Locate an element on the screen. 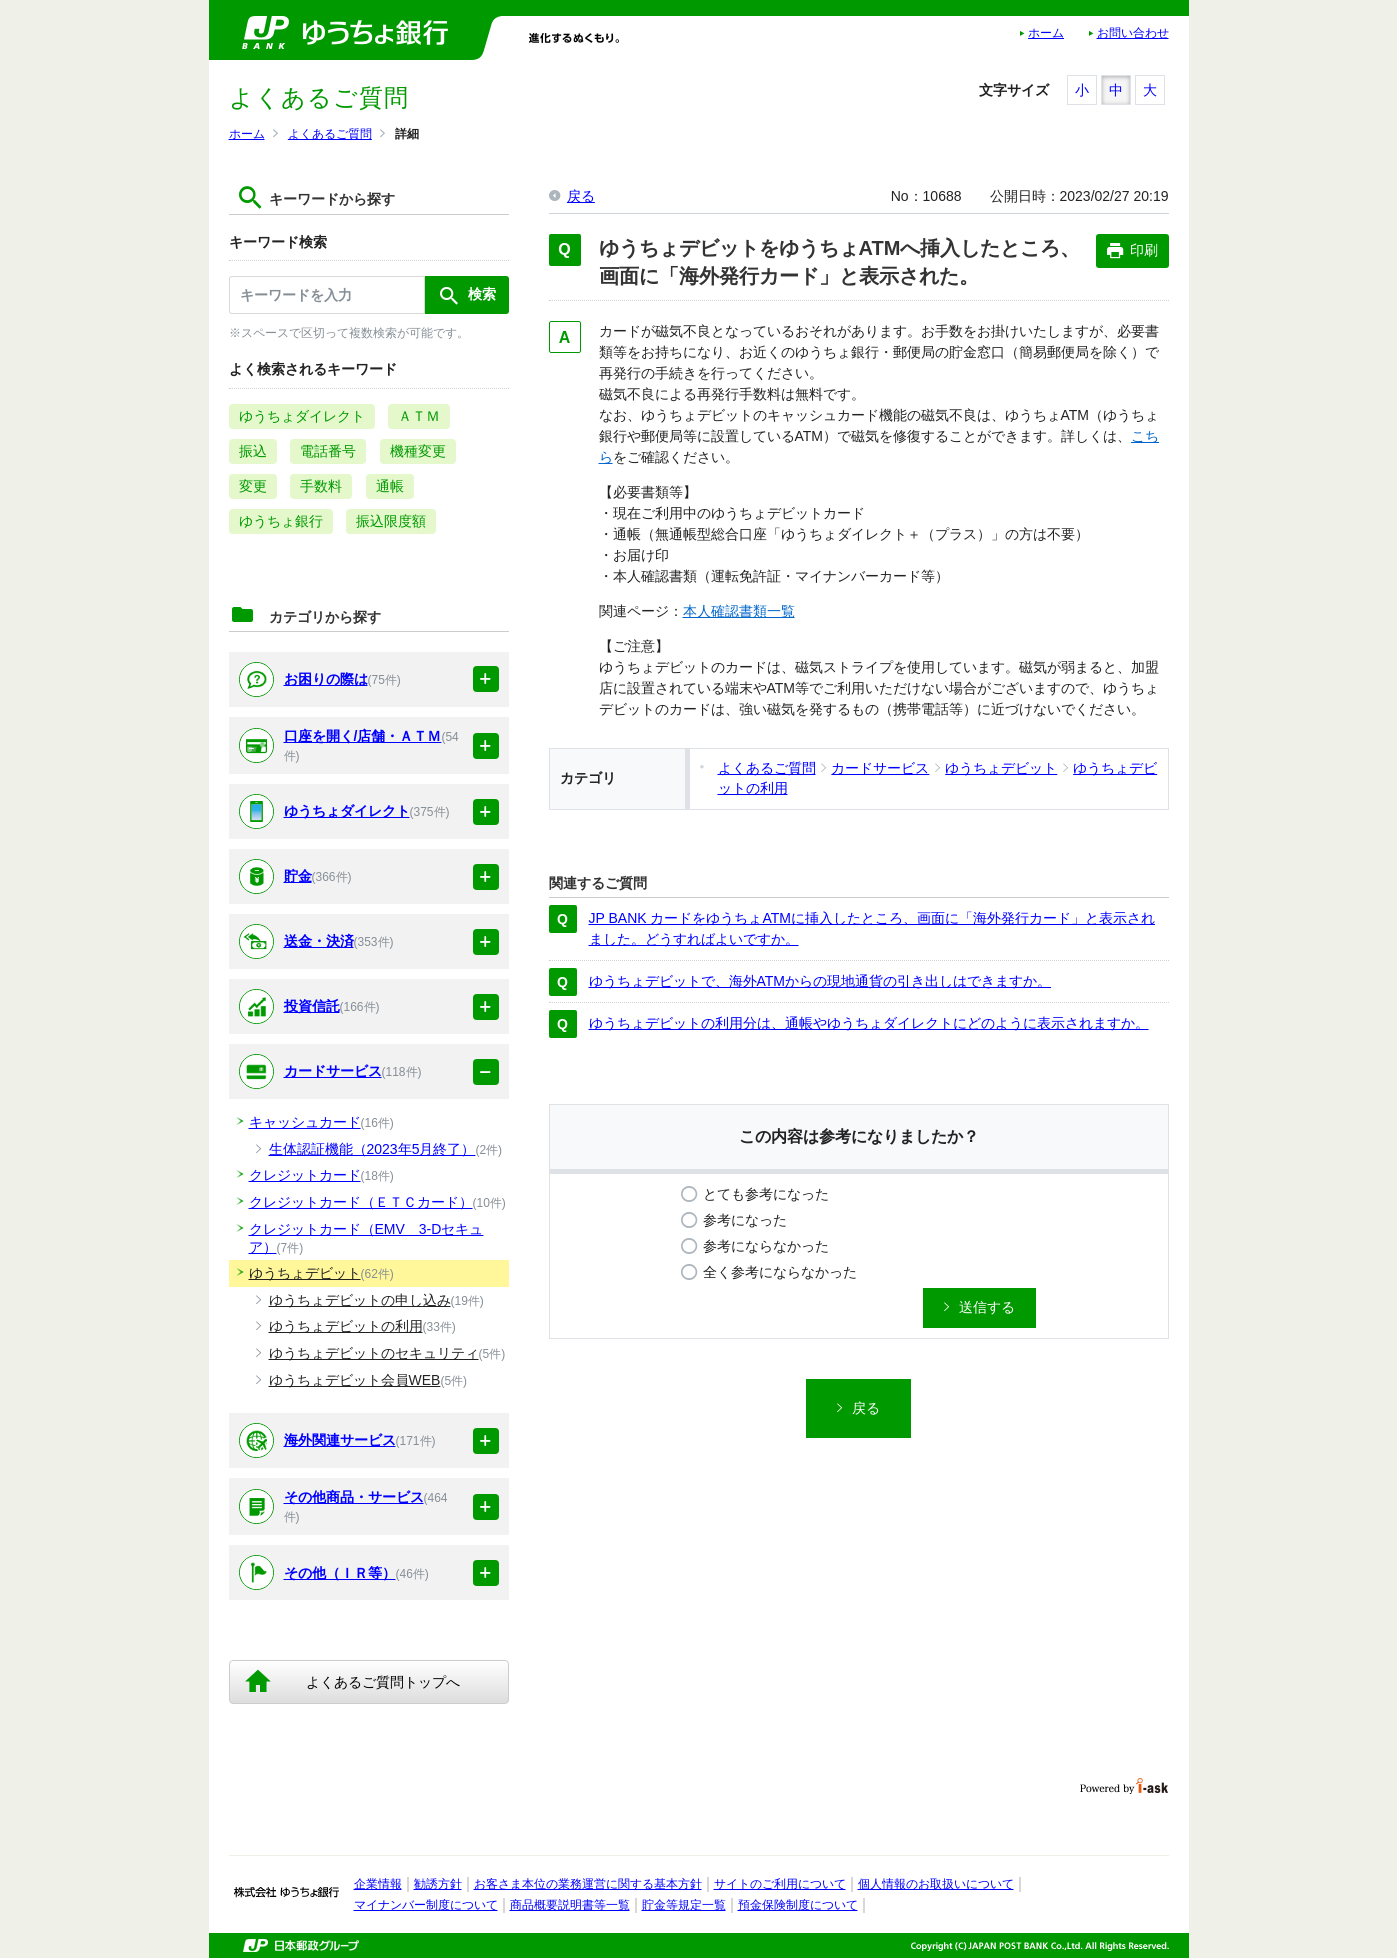 This screenshot has height=1958, width=1397. お客さま本位の業務運営に関する基本方針 is located at coordinates (588, 1884).